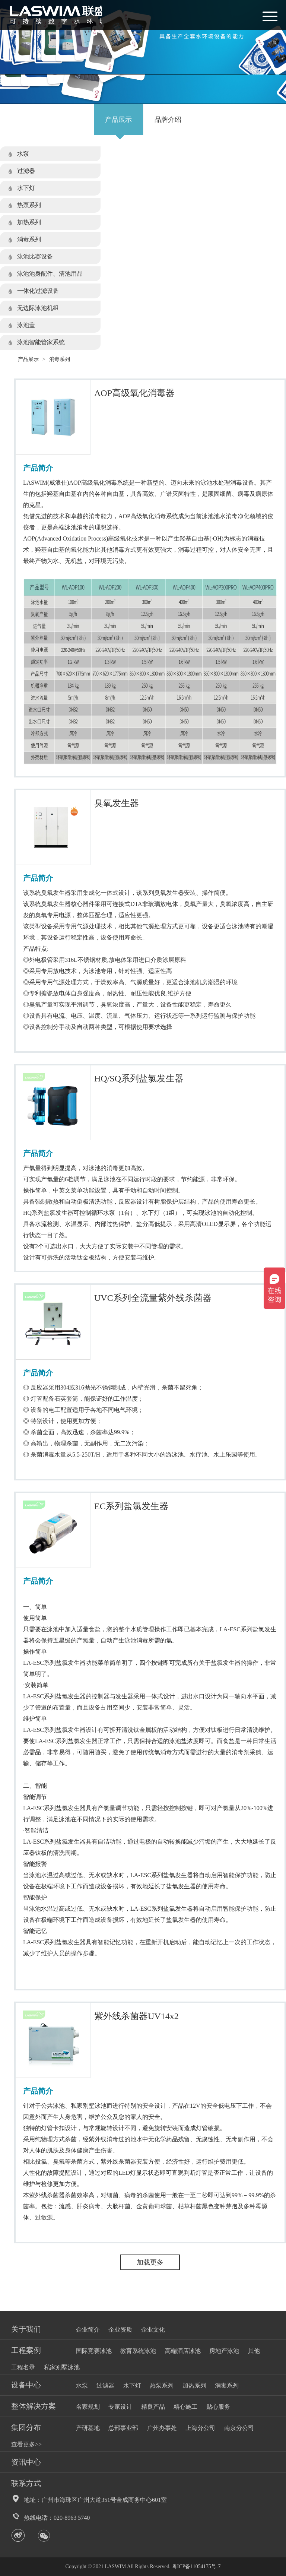  What do you see at coordinates (38, 291) in the screenshot?
I see `一体化过滤设备` at bounding box center [38, 291].